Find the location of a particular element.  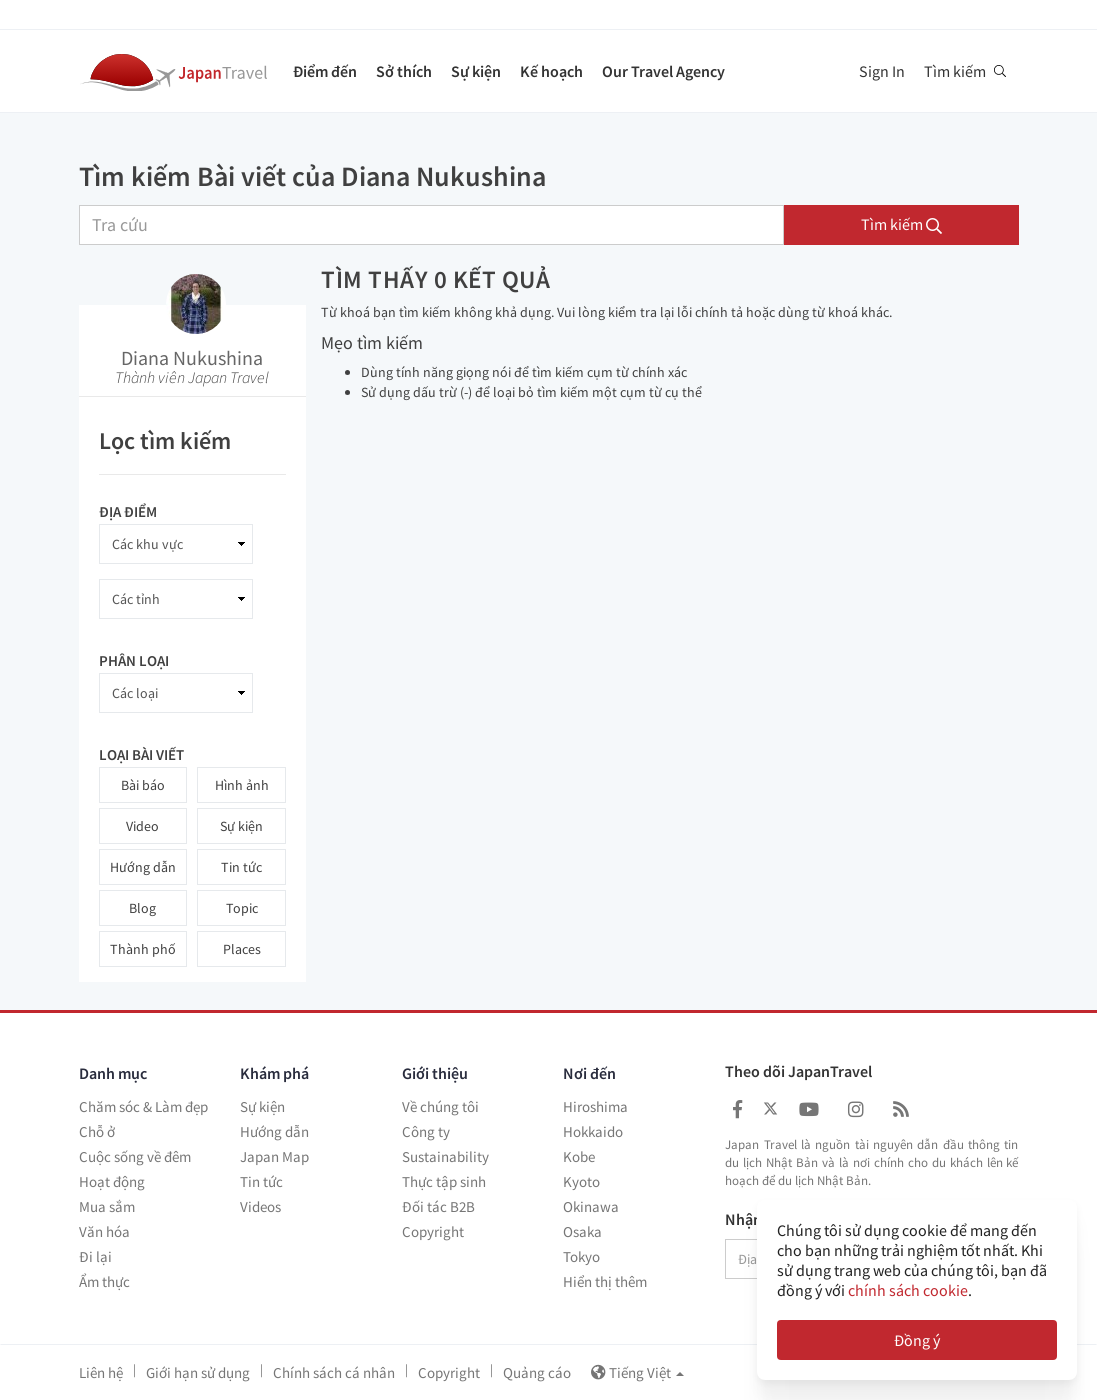

Tiếng Việt is located at coordinates (637, 1372).